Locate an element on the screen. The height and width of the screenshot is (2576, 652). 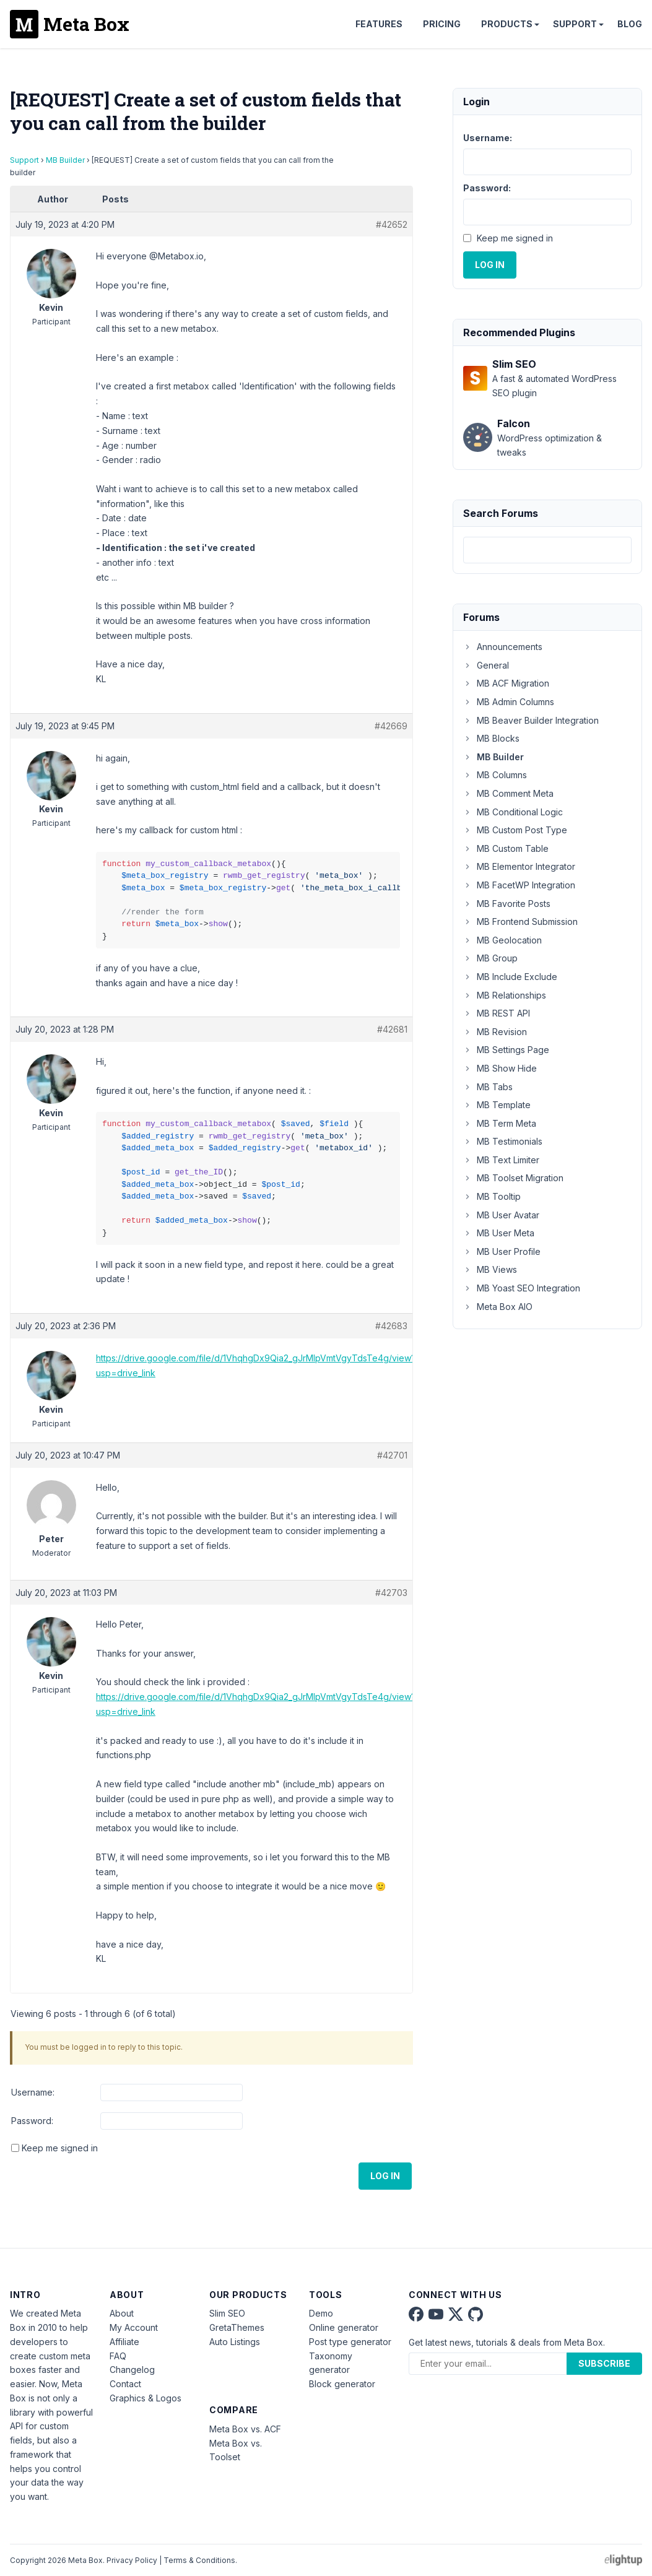
MB Columns is located at coordinates (495, 775).